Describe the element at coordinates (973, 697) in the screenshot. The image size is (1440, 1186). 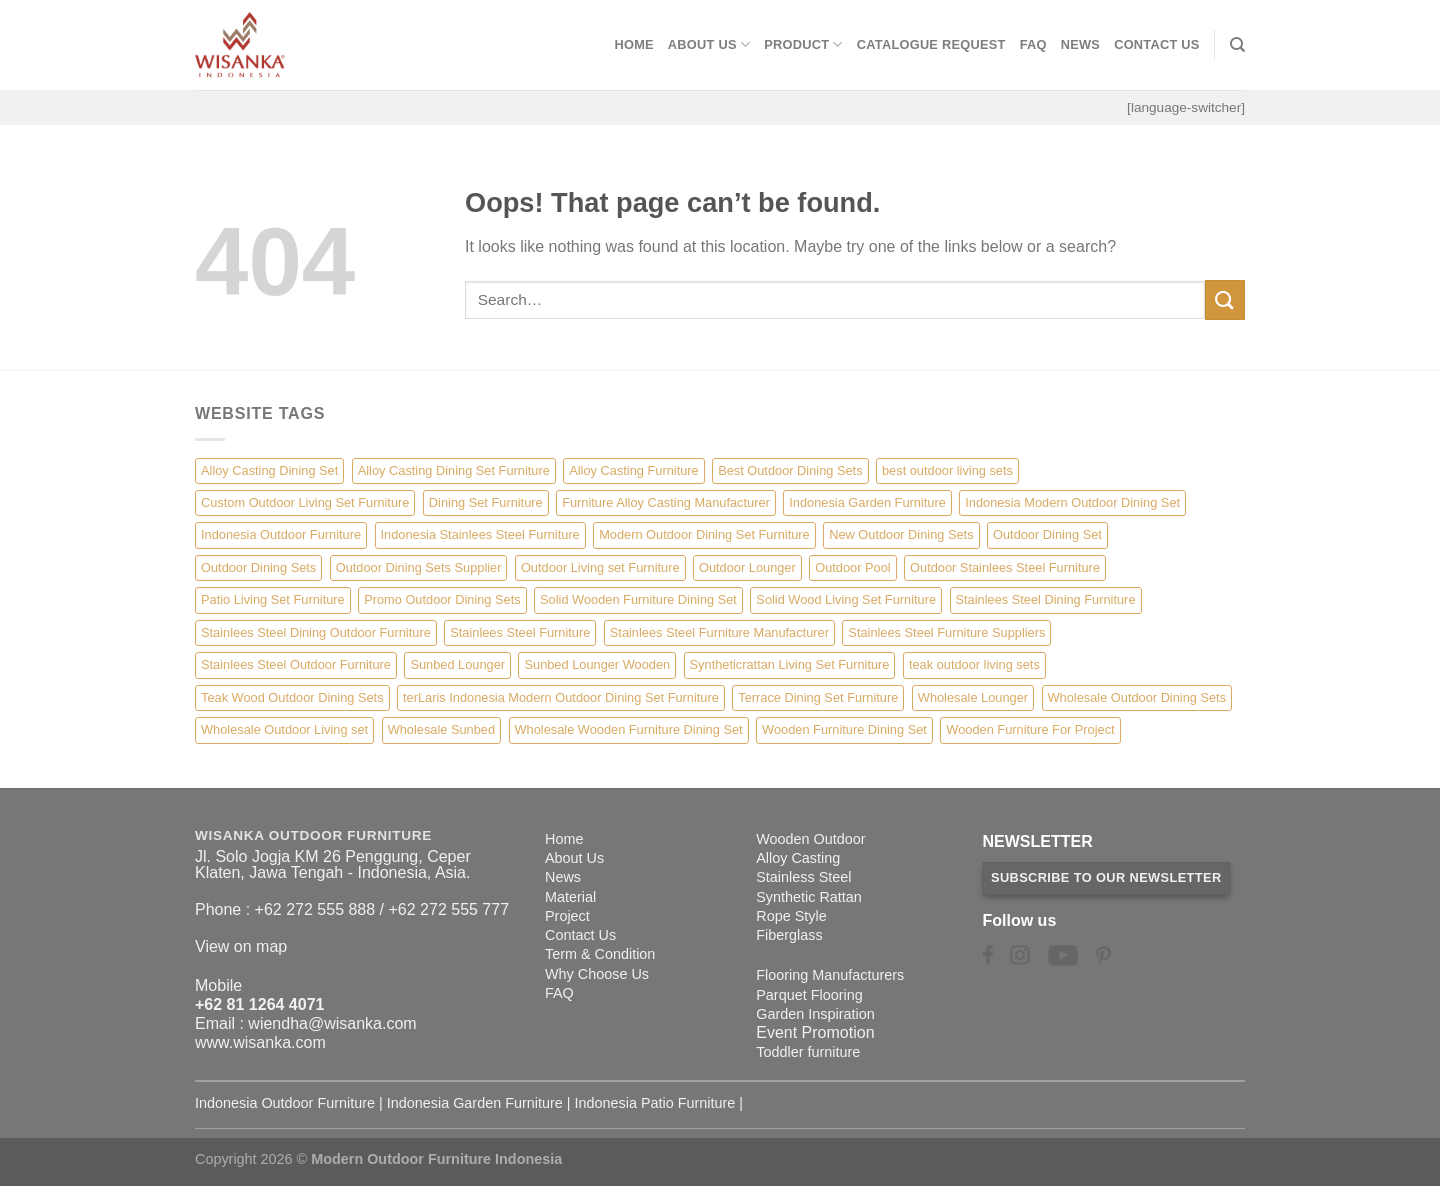
I see `Wholesale Lounger [Wholesale Lounger (8 items)]` at that location.